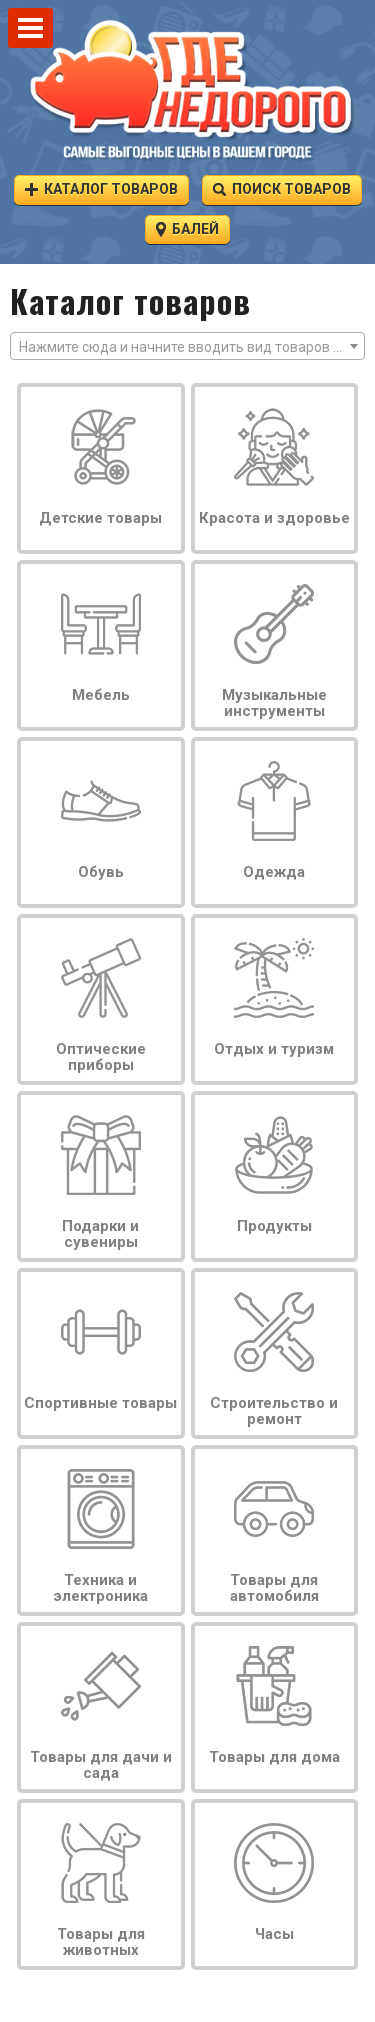  I want to click on Каталог товаров, so click(101, 188).